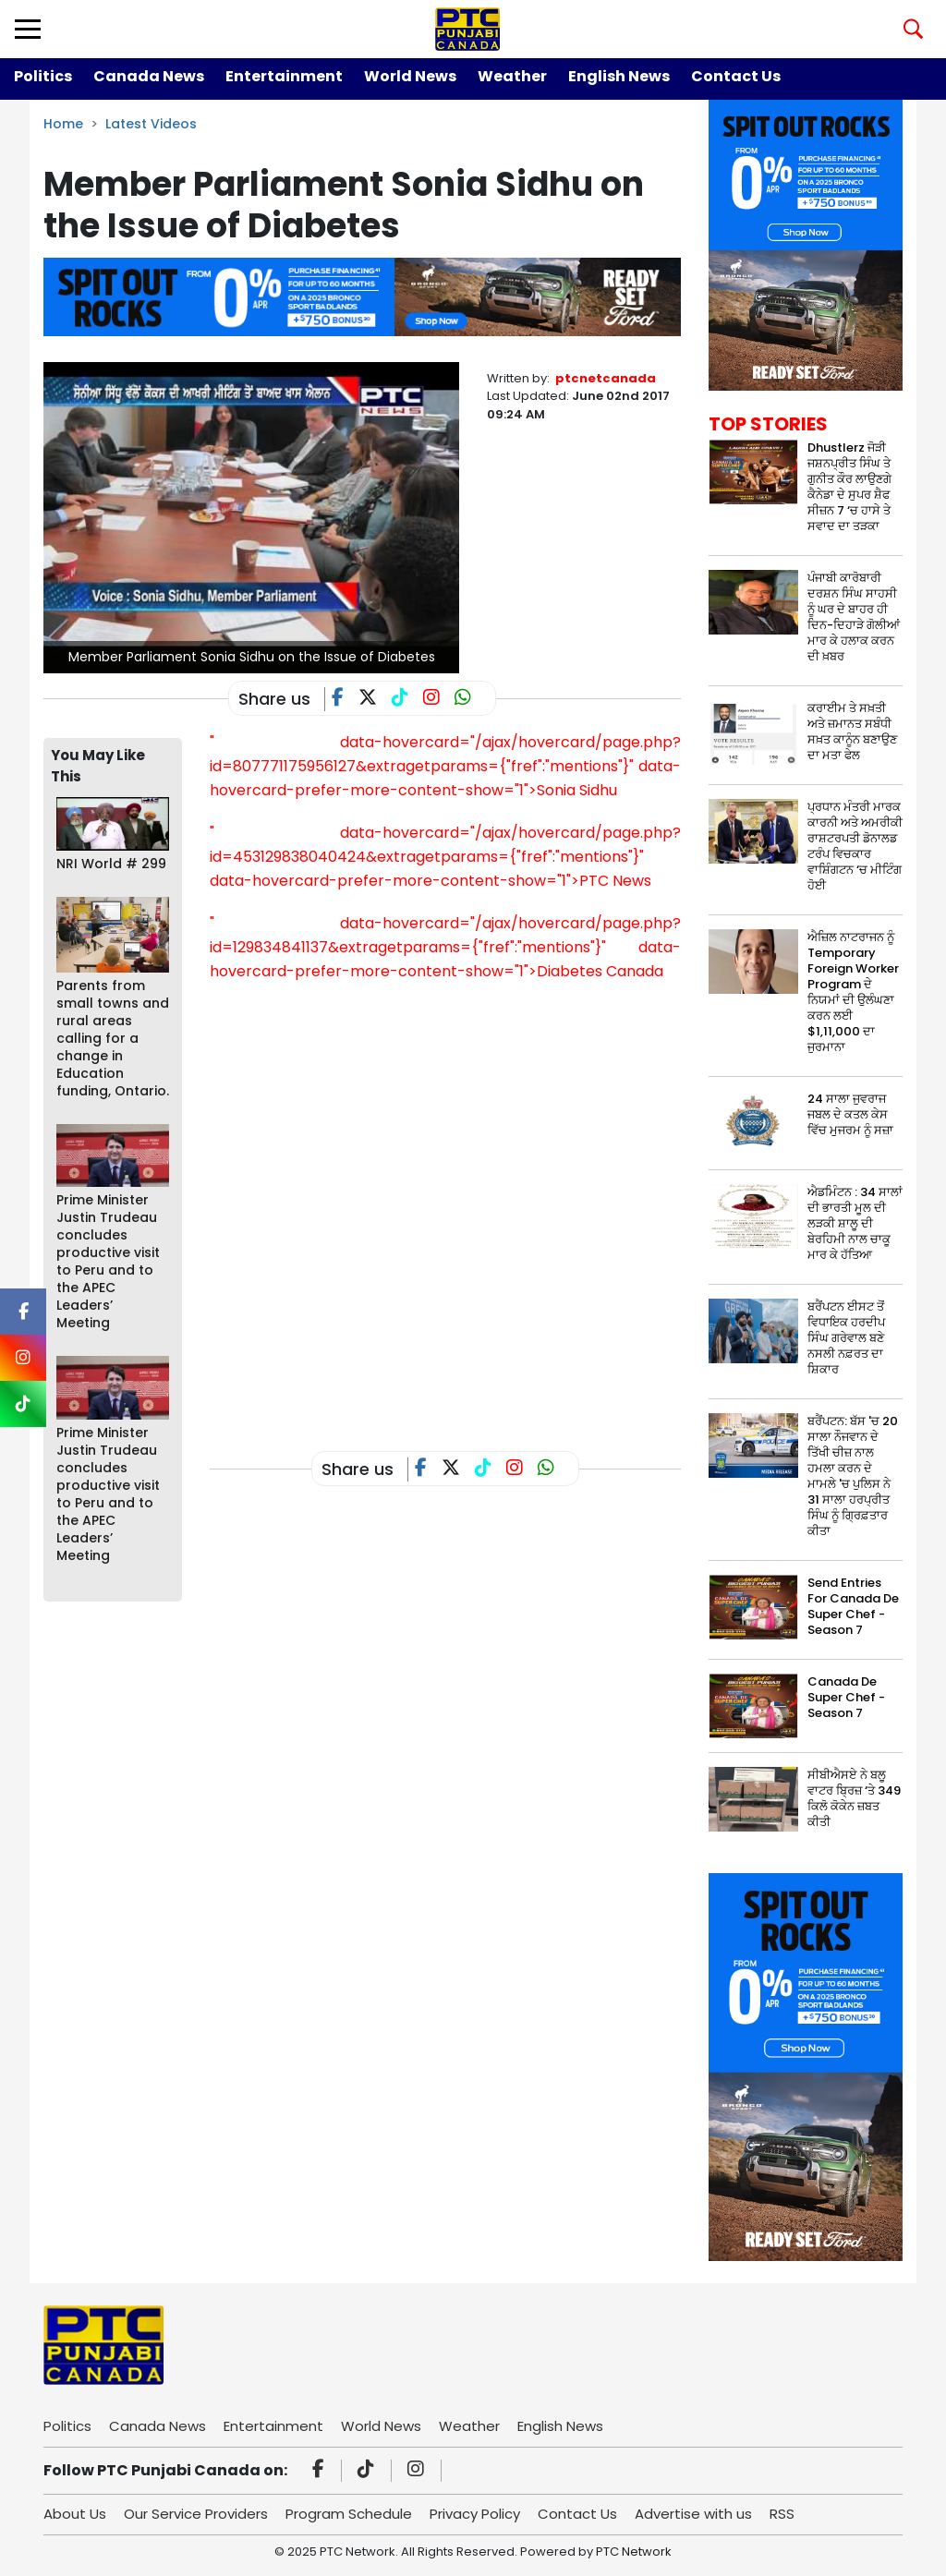 This screenshot has height=2576, width=946. What do you see at coordinates (151, 124) in the screenshot?
I see `Latest Videos` at bounding box center [151, 124].